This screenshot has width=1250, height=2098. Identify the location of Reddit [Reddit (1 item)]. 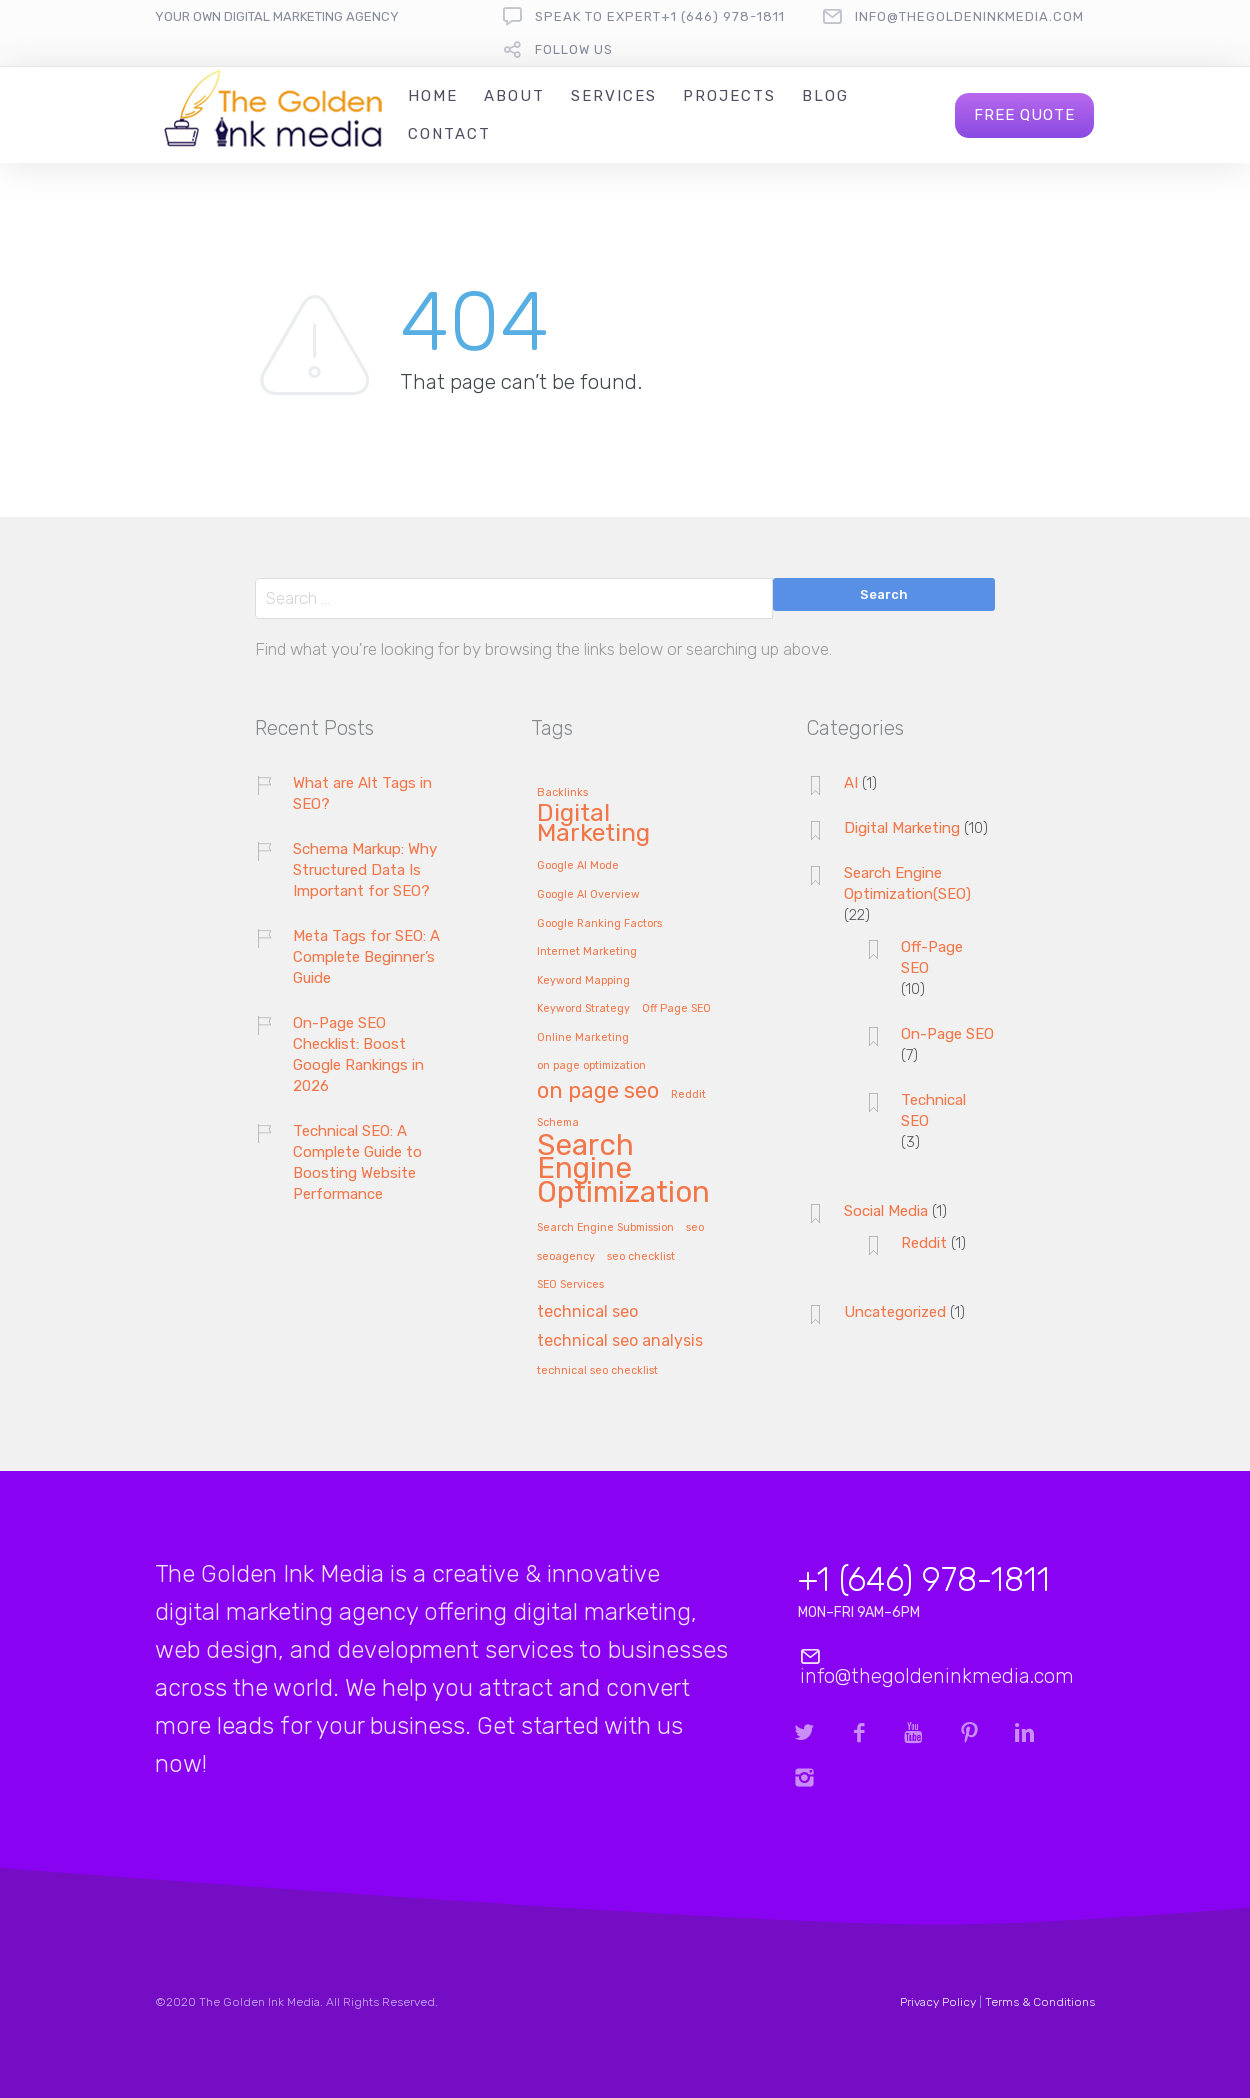
(688, 1095).